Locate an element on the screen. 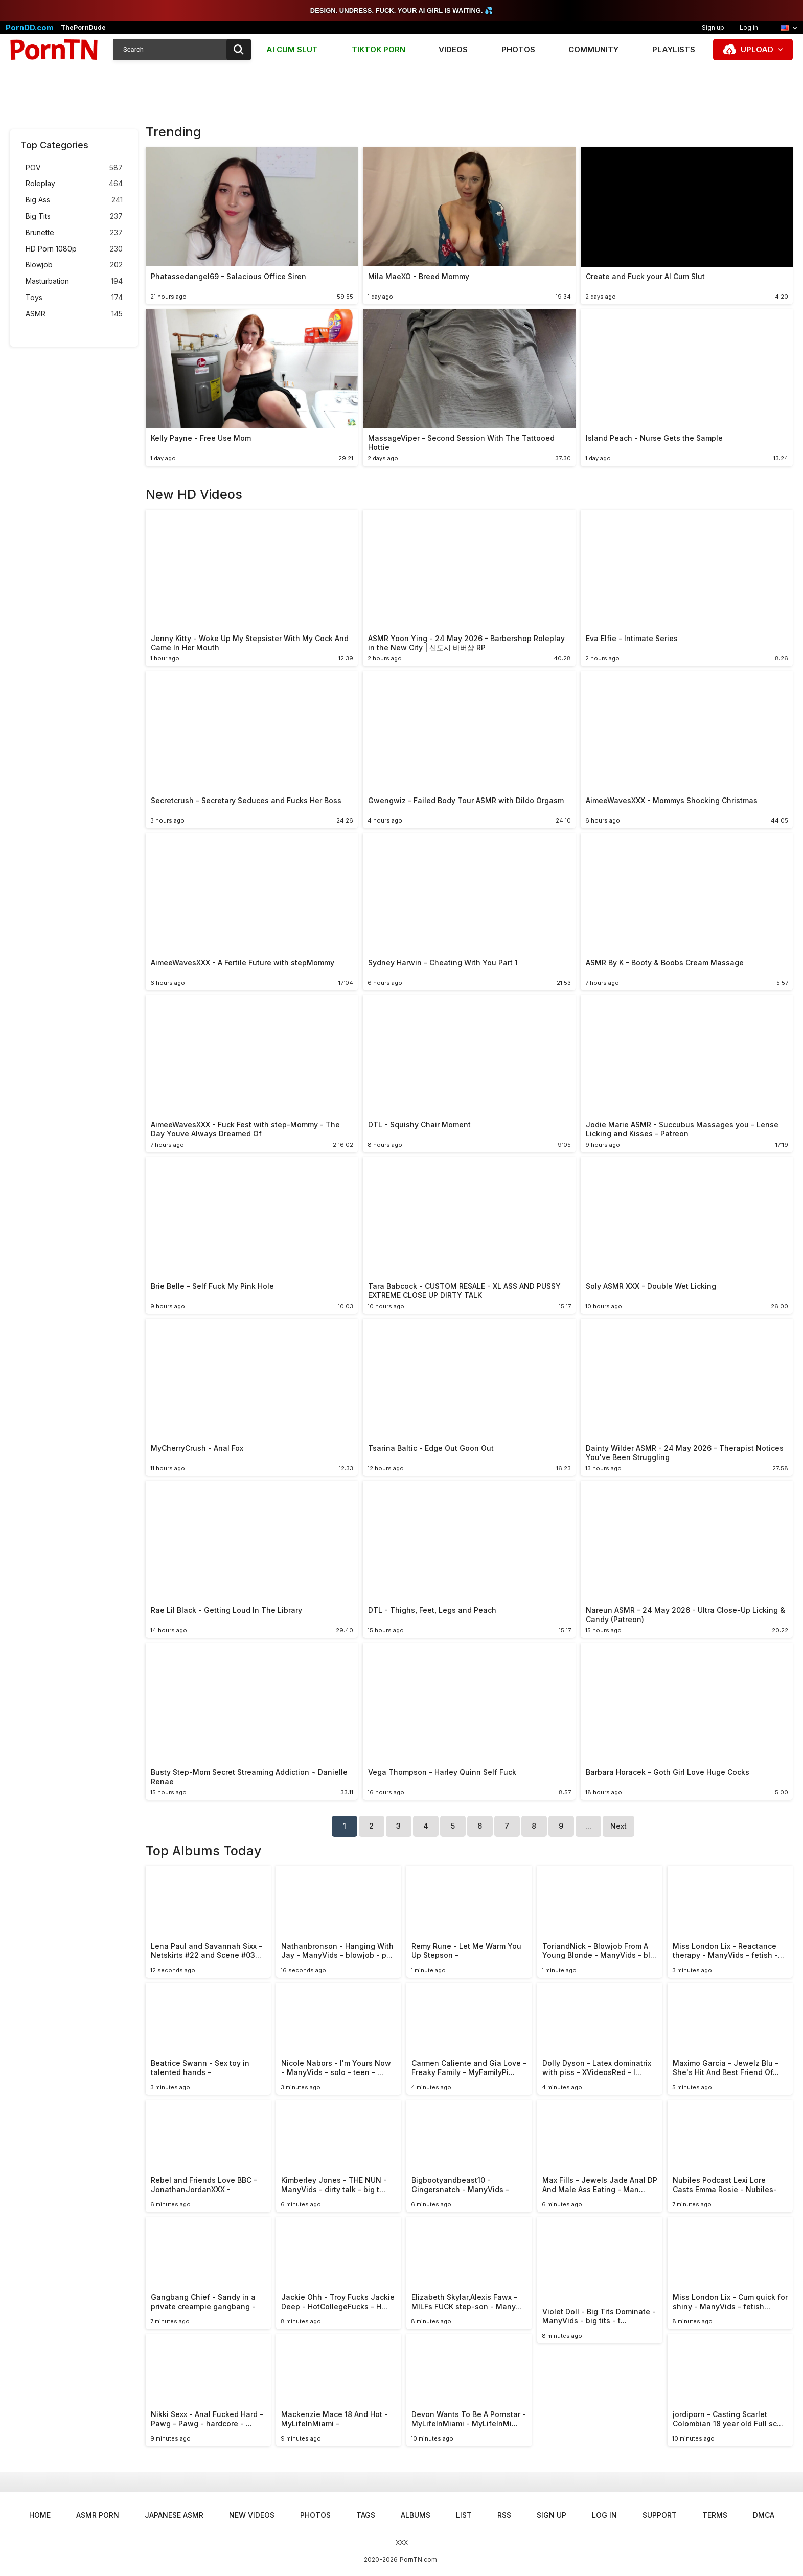 The image size is (803, 2576). Toys is located at coordinates (74, 297).